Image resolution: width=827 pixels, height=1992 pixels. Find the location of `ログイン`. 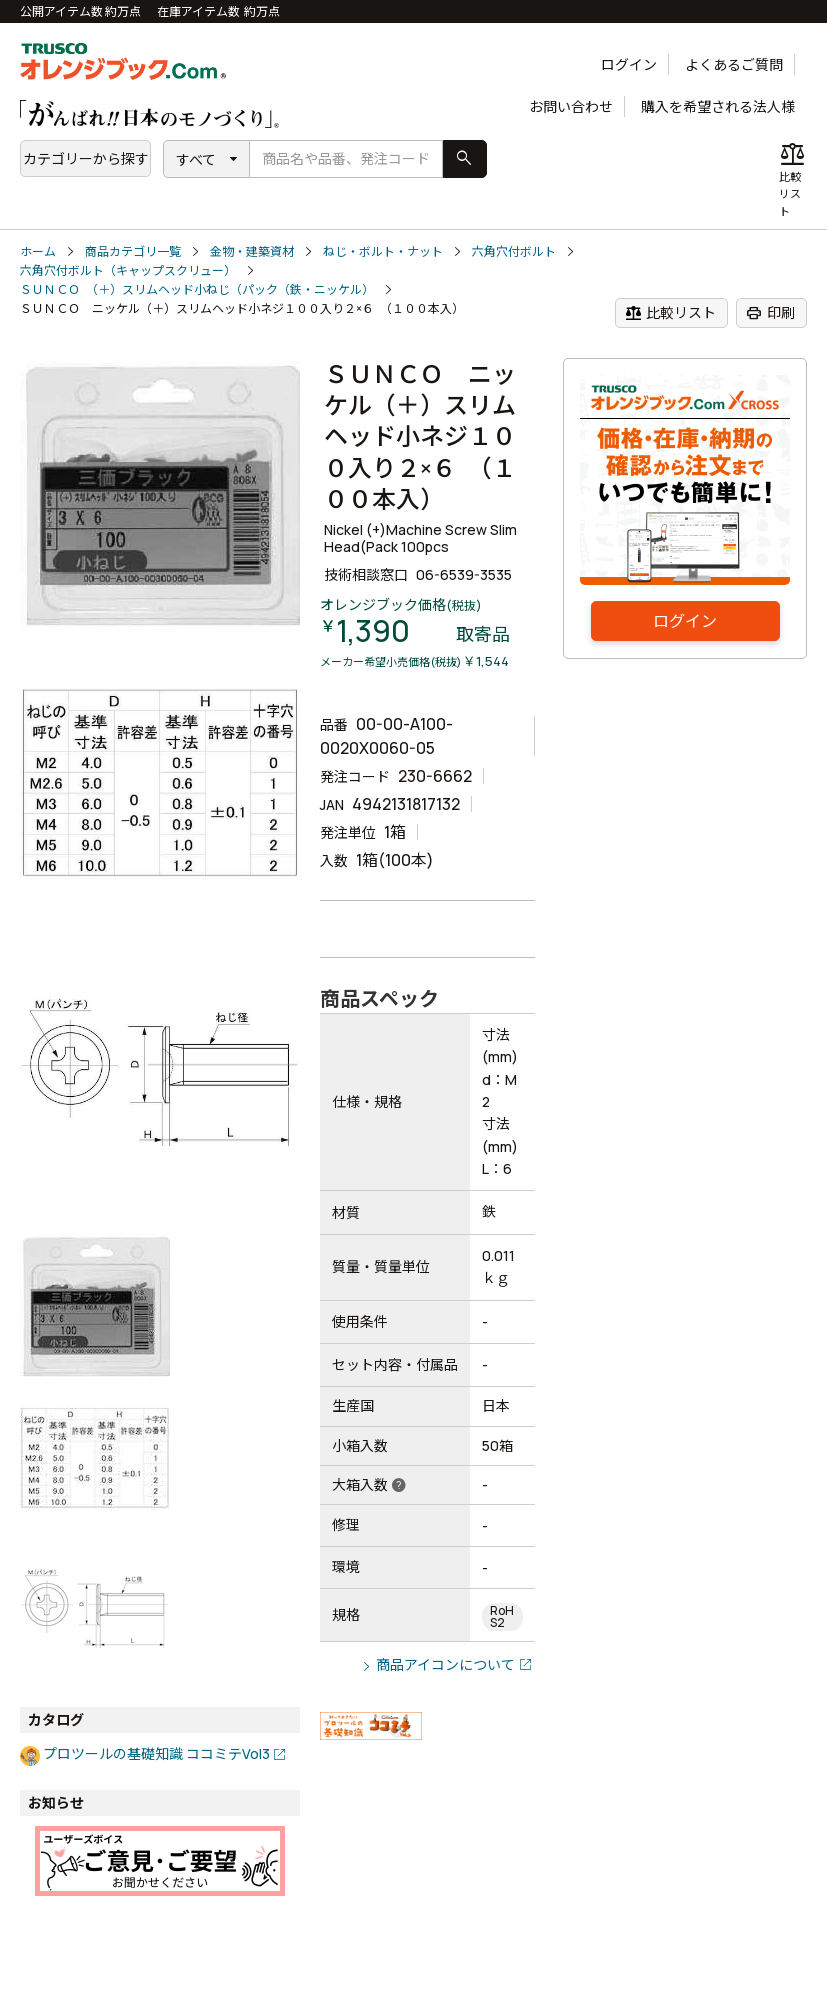

ログイン is located at coordinates (629, 64).